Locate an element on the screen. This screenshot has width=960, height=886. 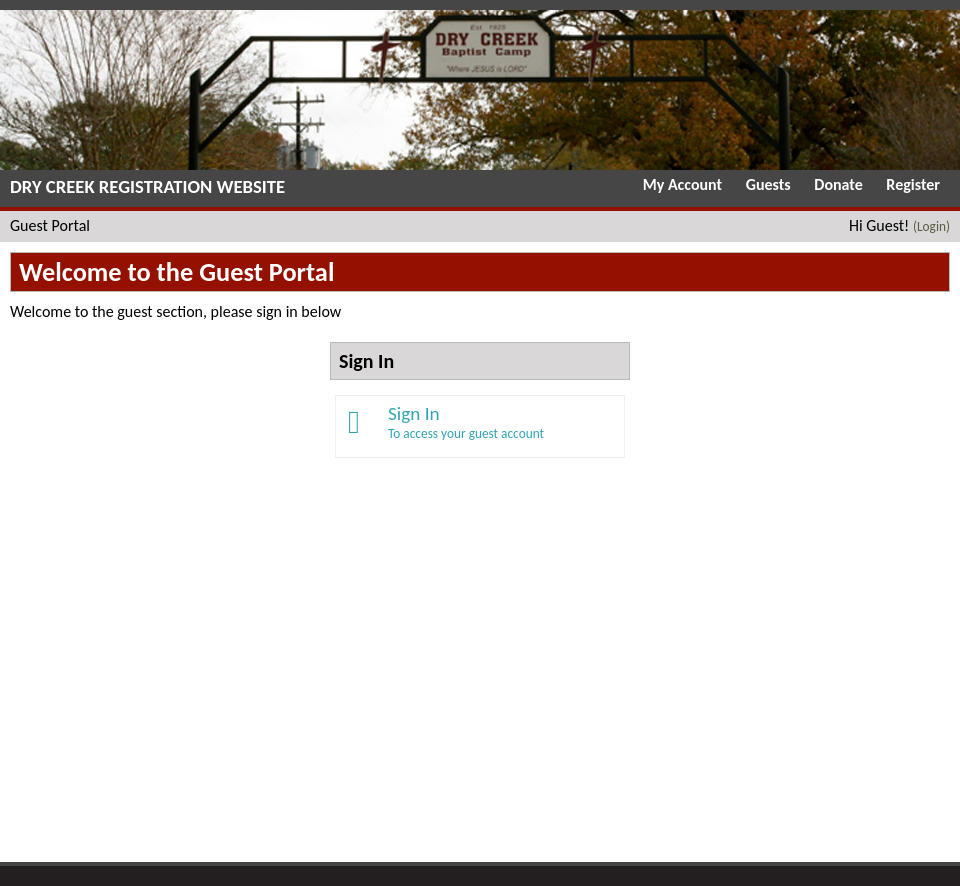
My Account is located at coordinates (682, 184).